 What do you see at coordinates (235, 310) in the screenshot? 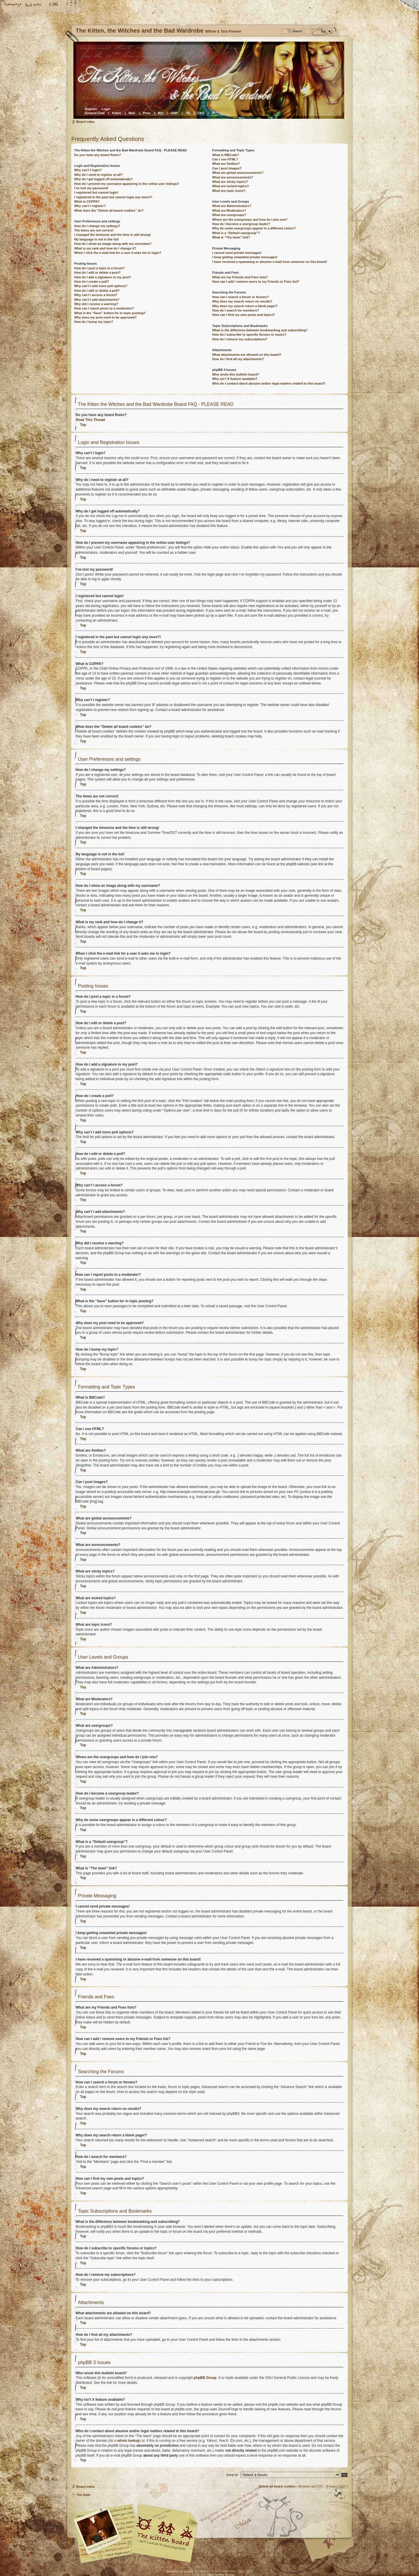
I see `How do I search for members?` at bounding box center [235, 310].